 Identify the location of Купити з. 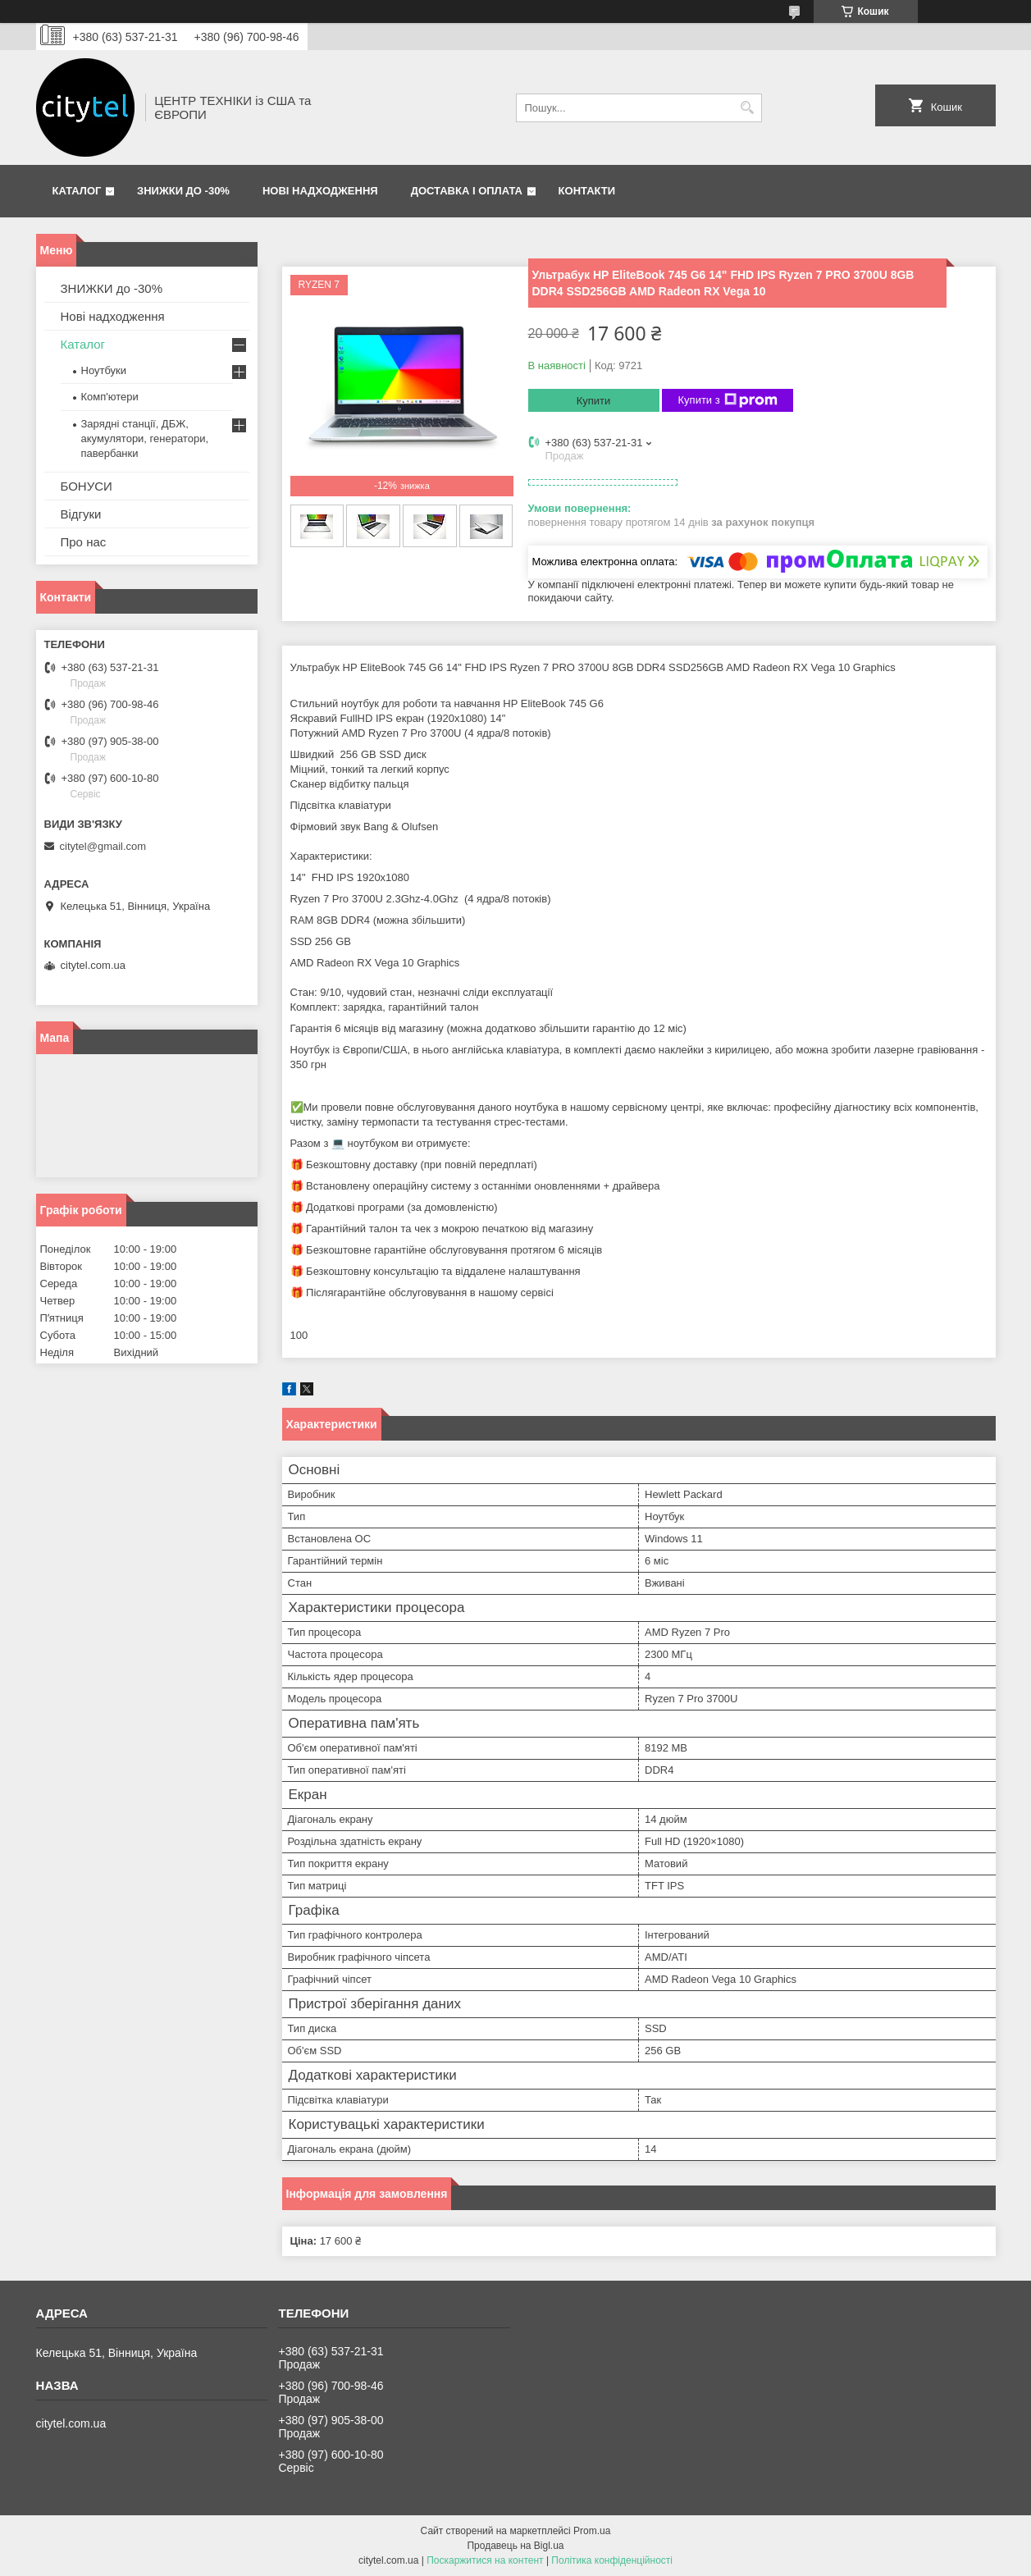
(728, 400).